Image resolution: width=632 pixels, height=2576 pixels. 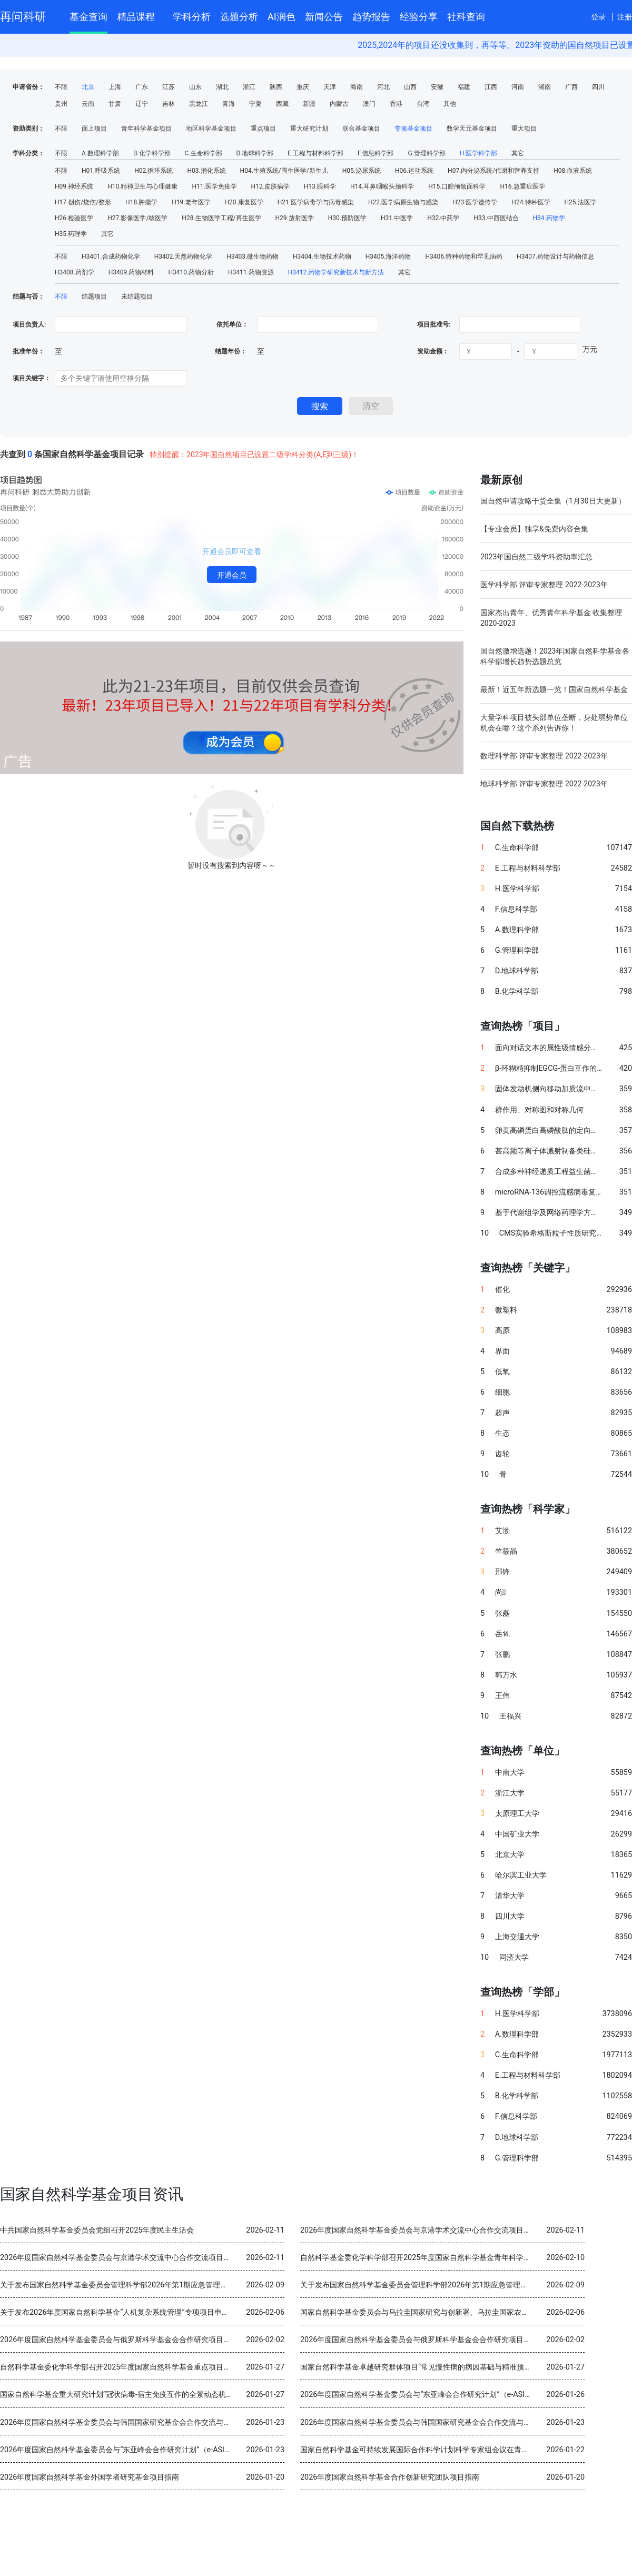 I want to click on H3401.合成药物化学, so click(x=111, y=256).